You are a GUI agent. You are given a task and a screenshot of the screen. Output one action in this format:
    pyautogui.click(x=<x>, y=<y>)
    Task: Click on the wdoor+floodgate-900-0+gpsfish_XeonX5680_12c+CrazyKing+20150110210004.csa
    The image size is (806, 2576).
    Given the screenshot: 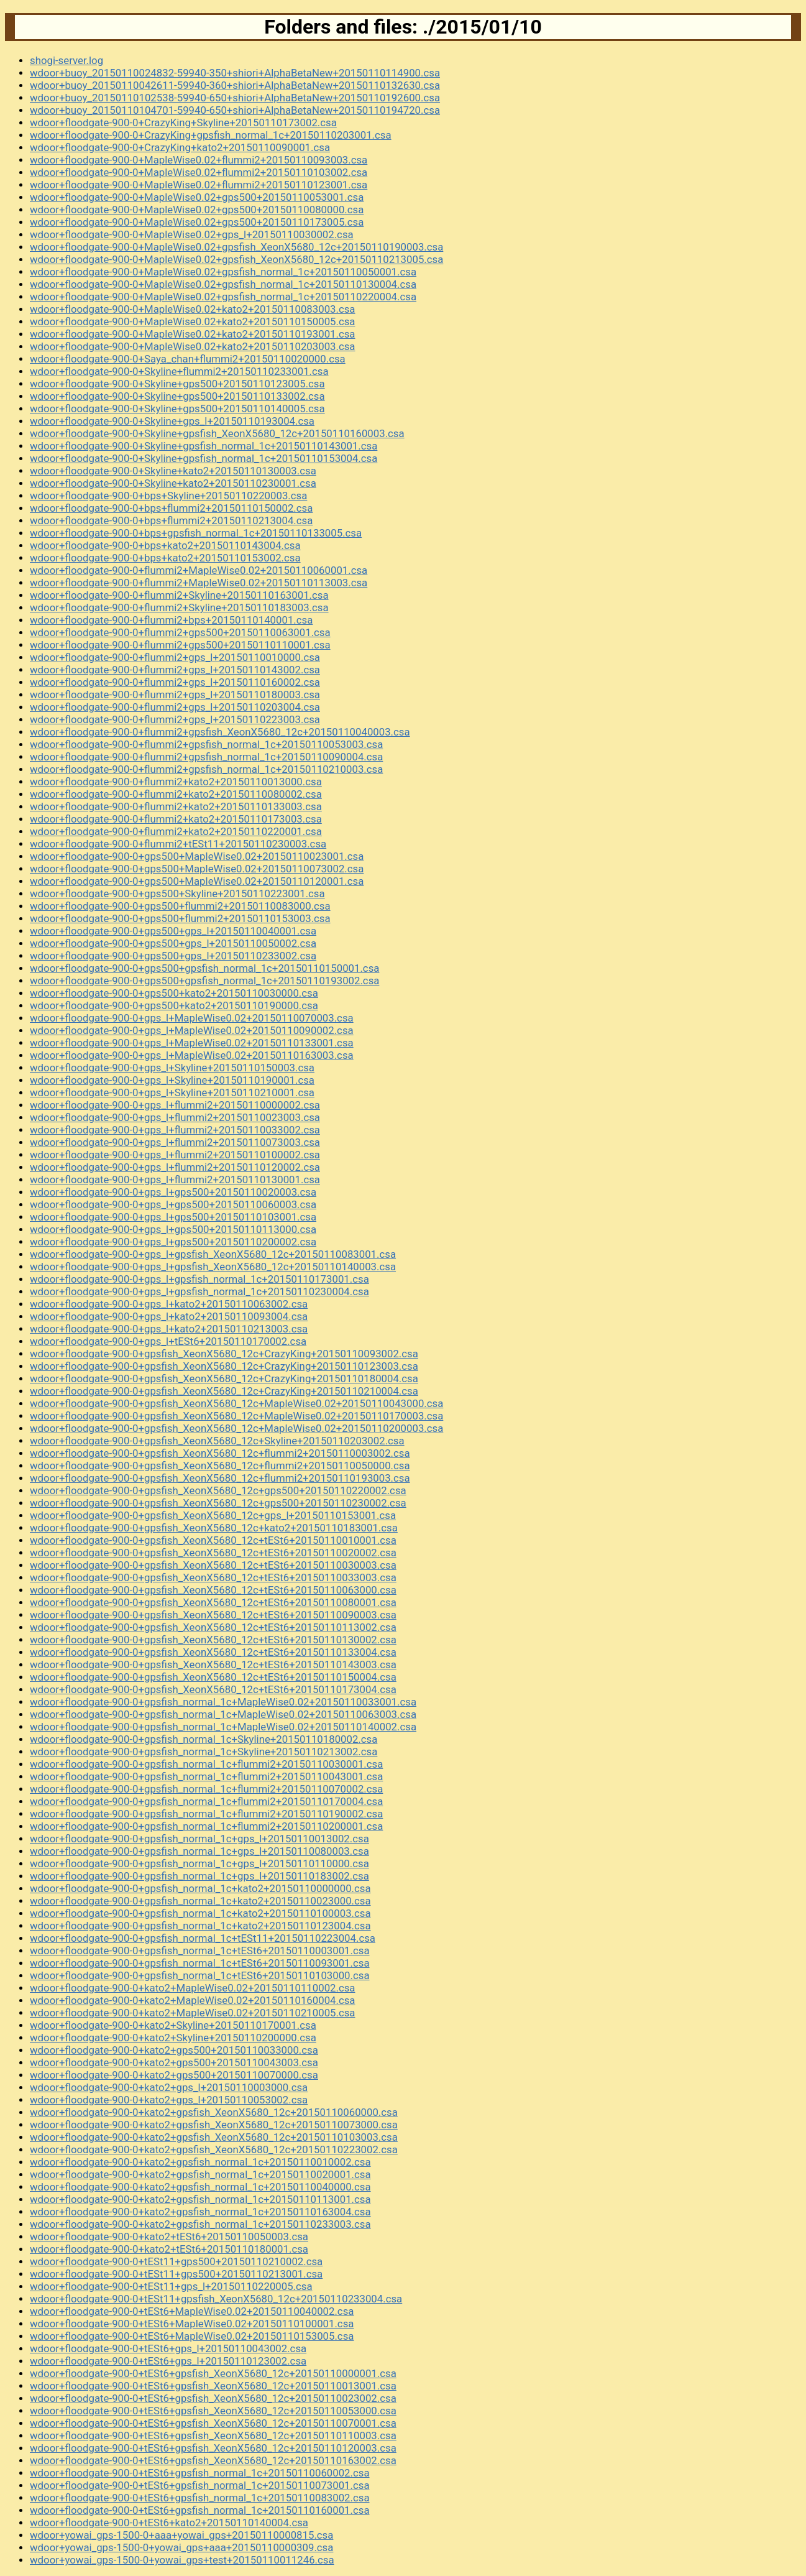 What is the action you would take?
    pyautogui.click(x=224, y=1391)
    